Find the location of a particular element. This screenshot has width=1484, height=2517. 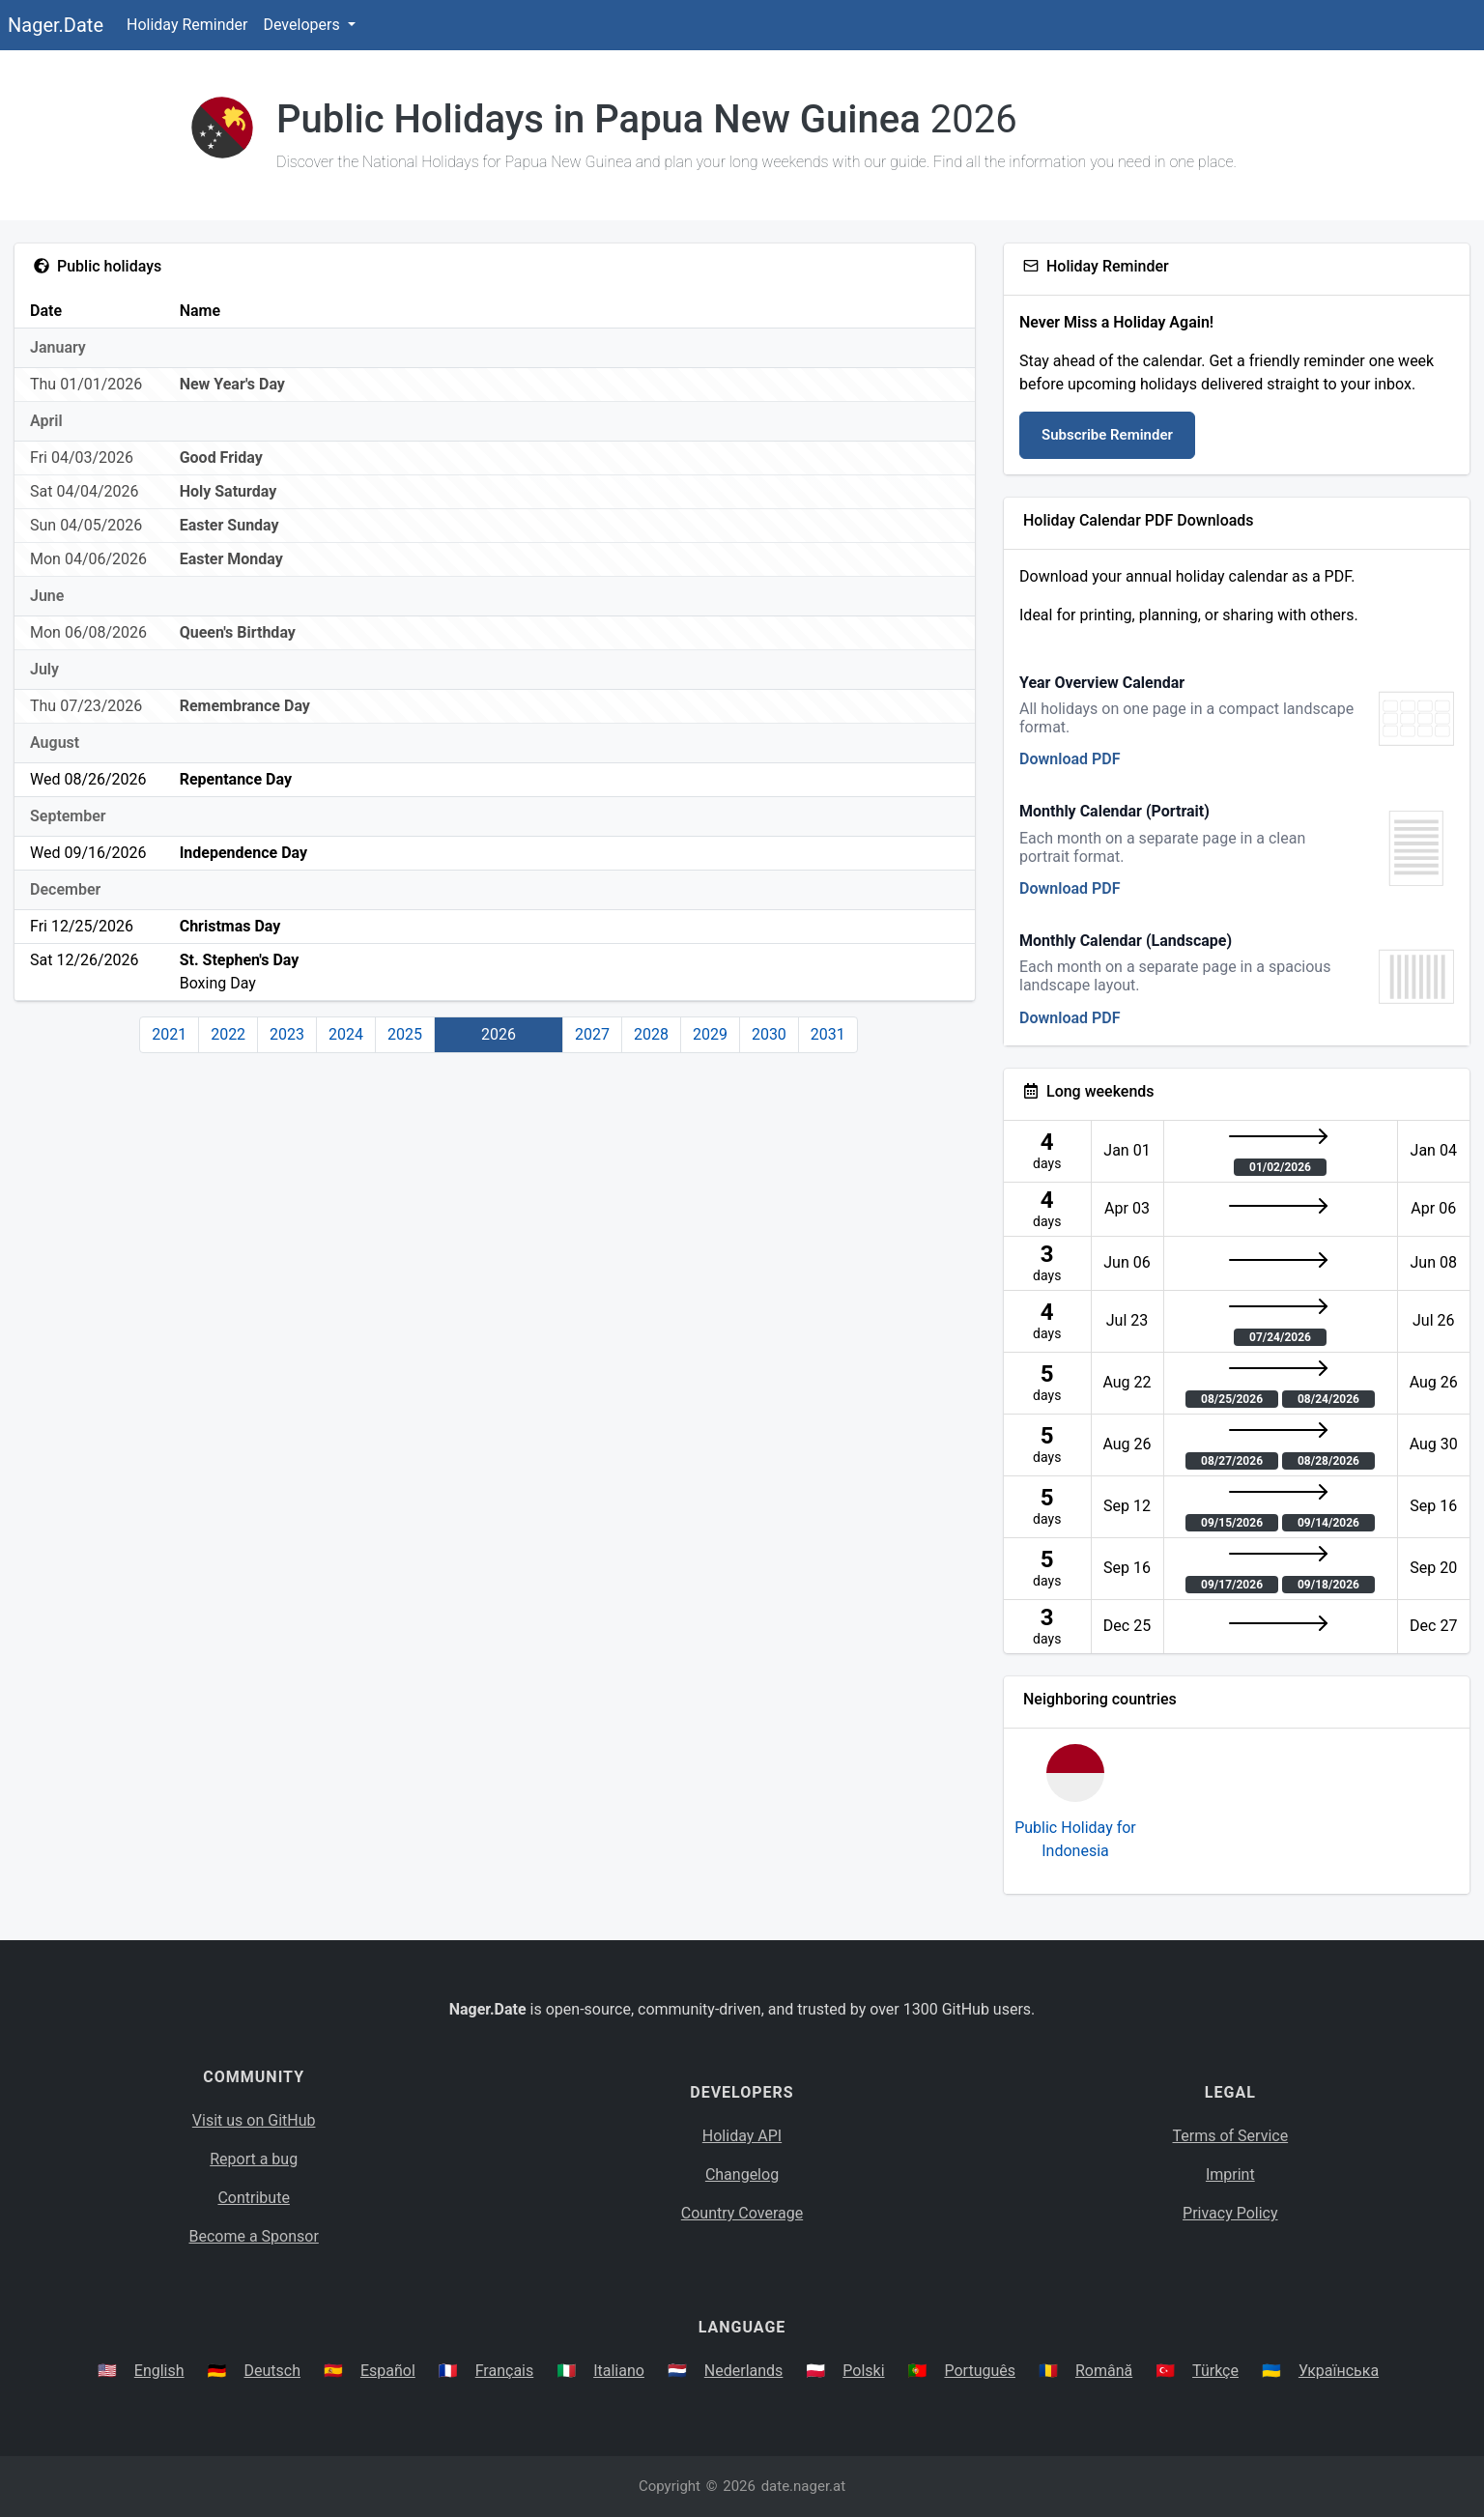

Nager.Date is located at coordinates (55, 25).